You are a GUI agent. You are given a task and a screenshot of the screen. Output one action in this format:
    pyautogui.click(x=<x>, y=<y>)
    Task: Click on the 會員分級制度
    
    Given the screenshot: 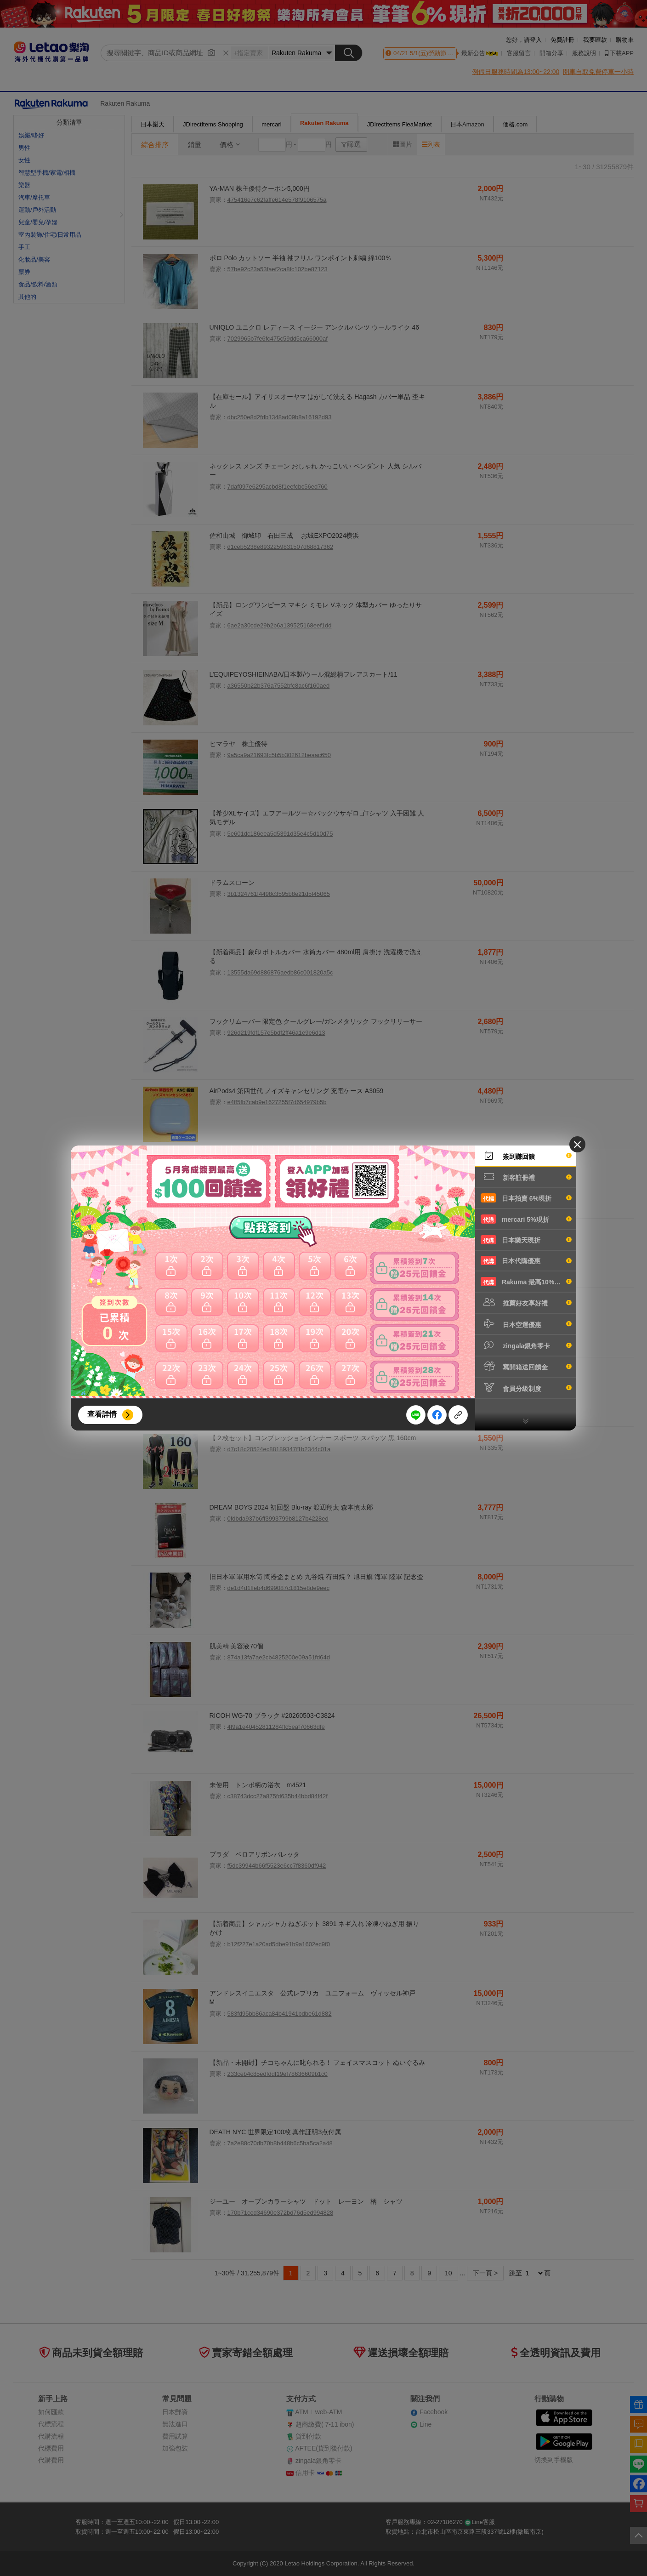 What is the action you would take?
    pyautogui.click(x=526, y=1387)
    